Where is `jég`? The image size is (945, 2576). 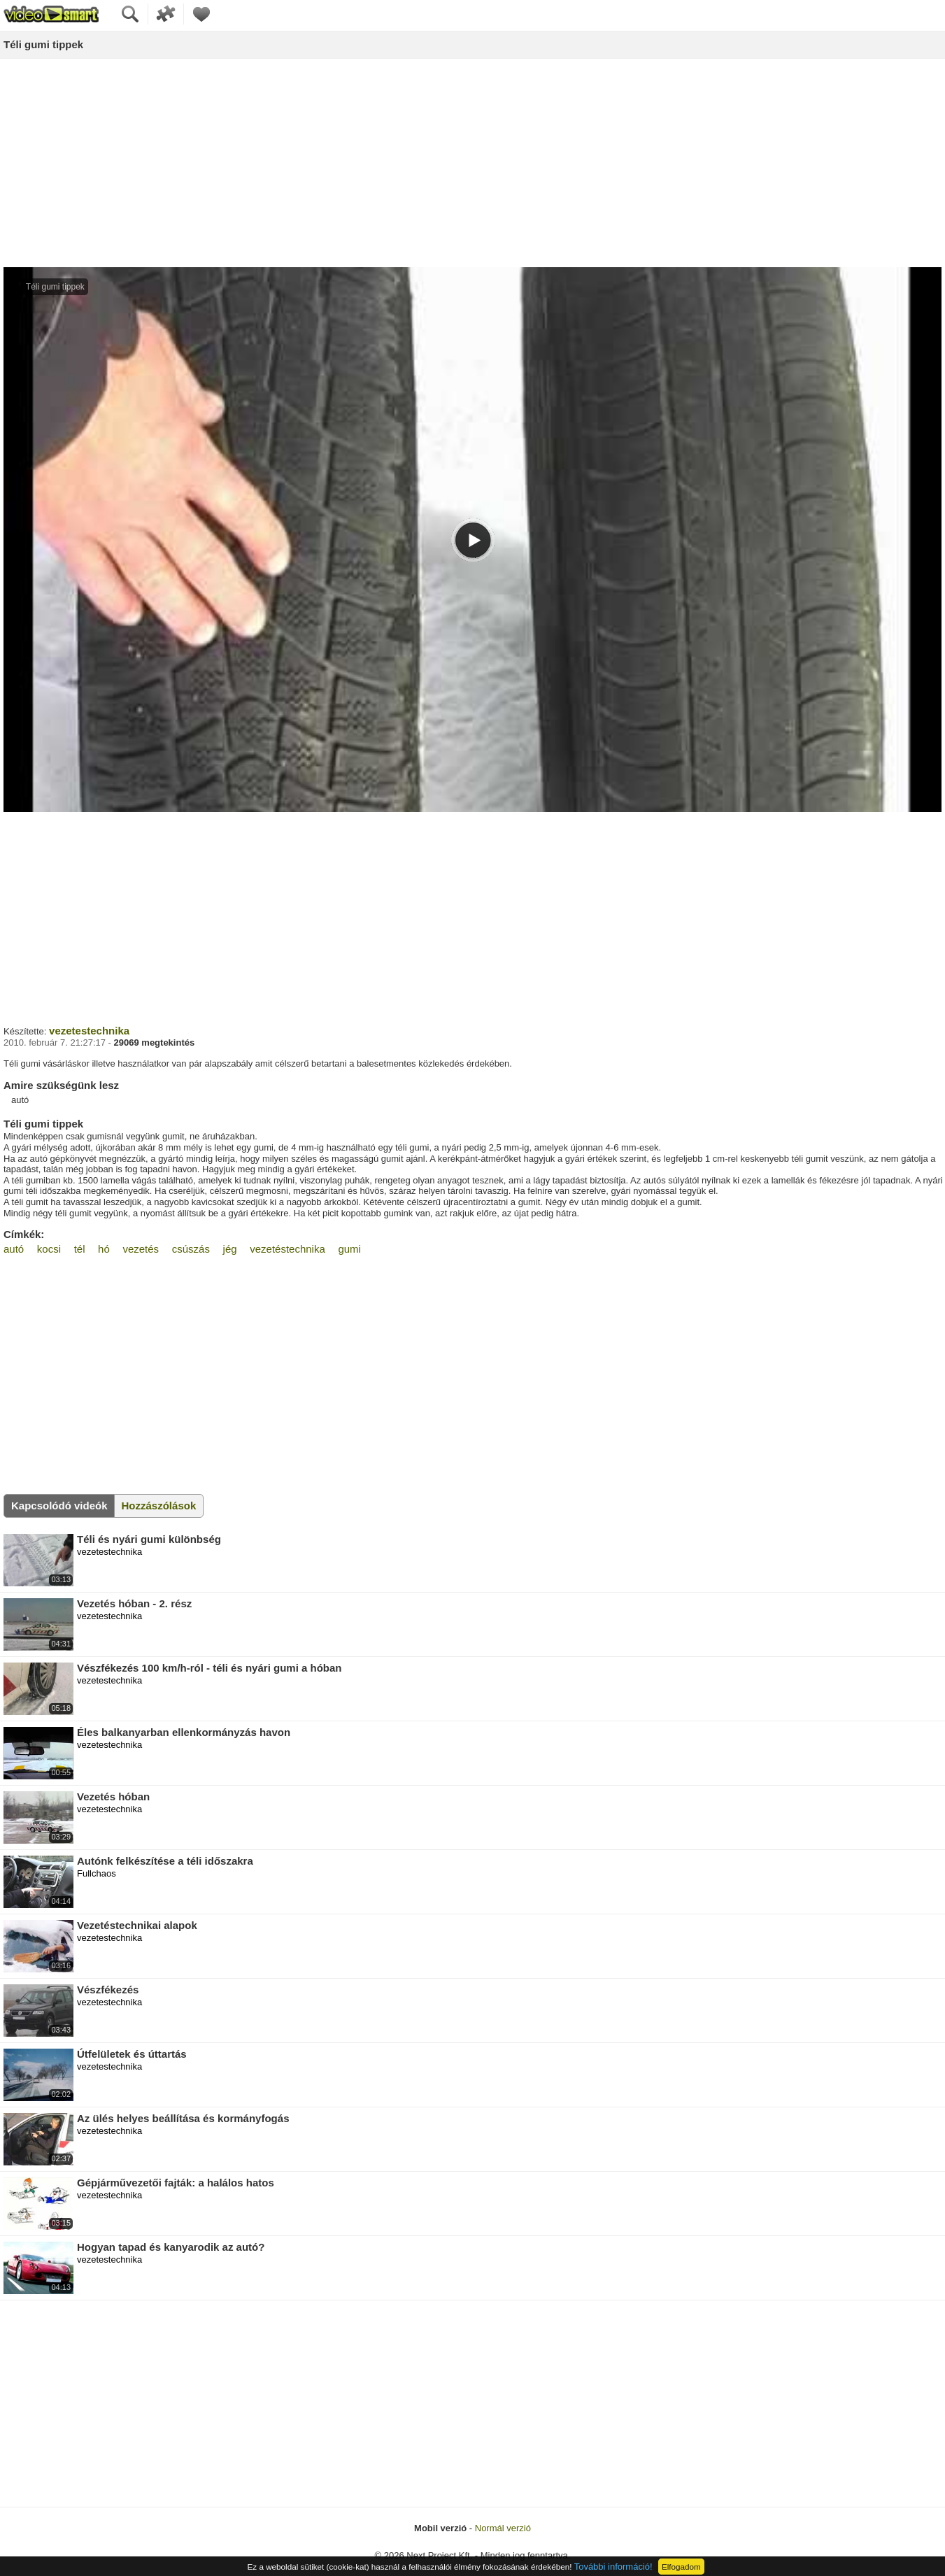 jég is located at coordinates (230, 1249).